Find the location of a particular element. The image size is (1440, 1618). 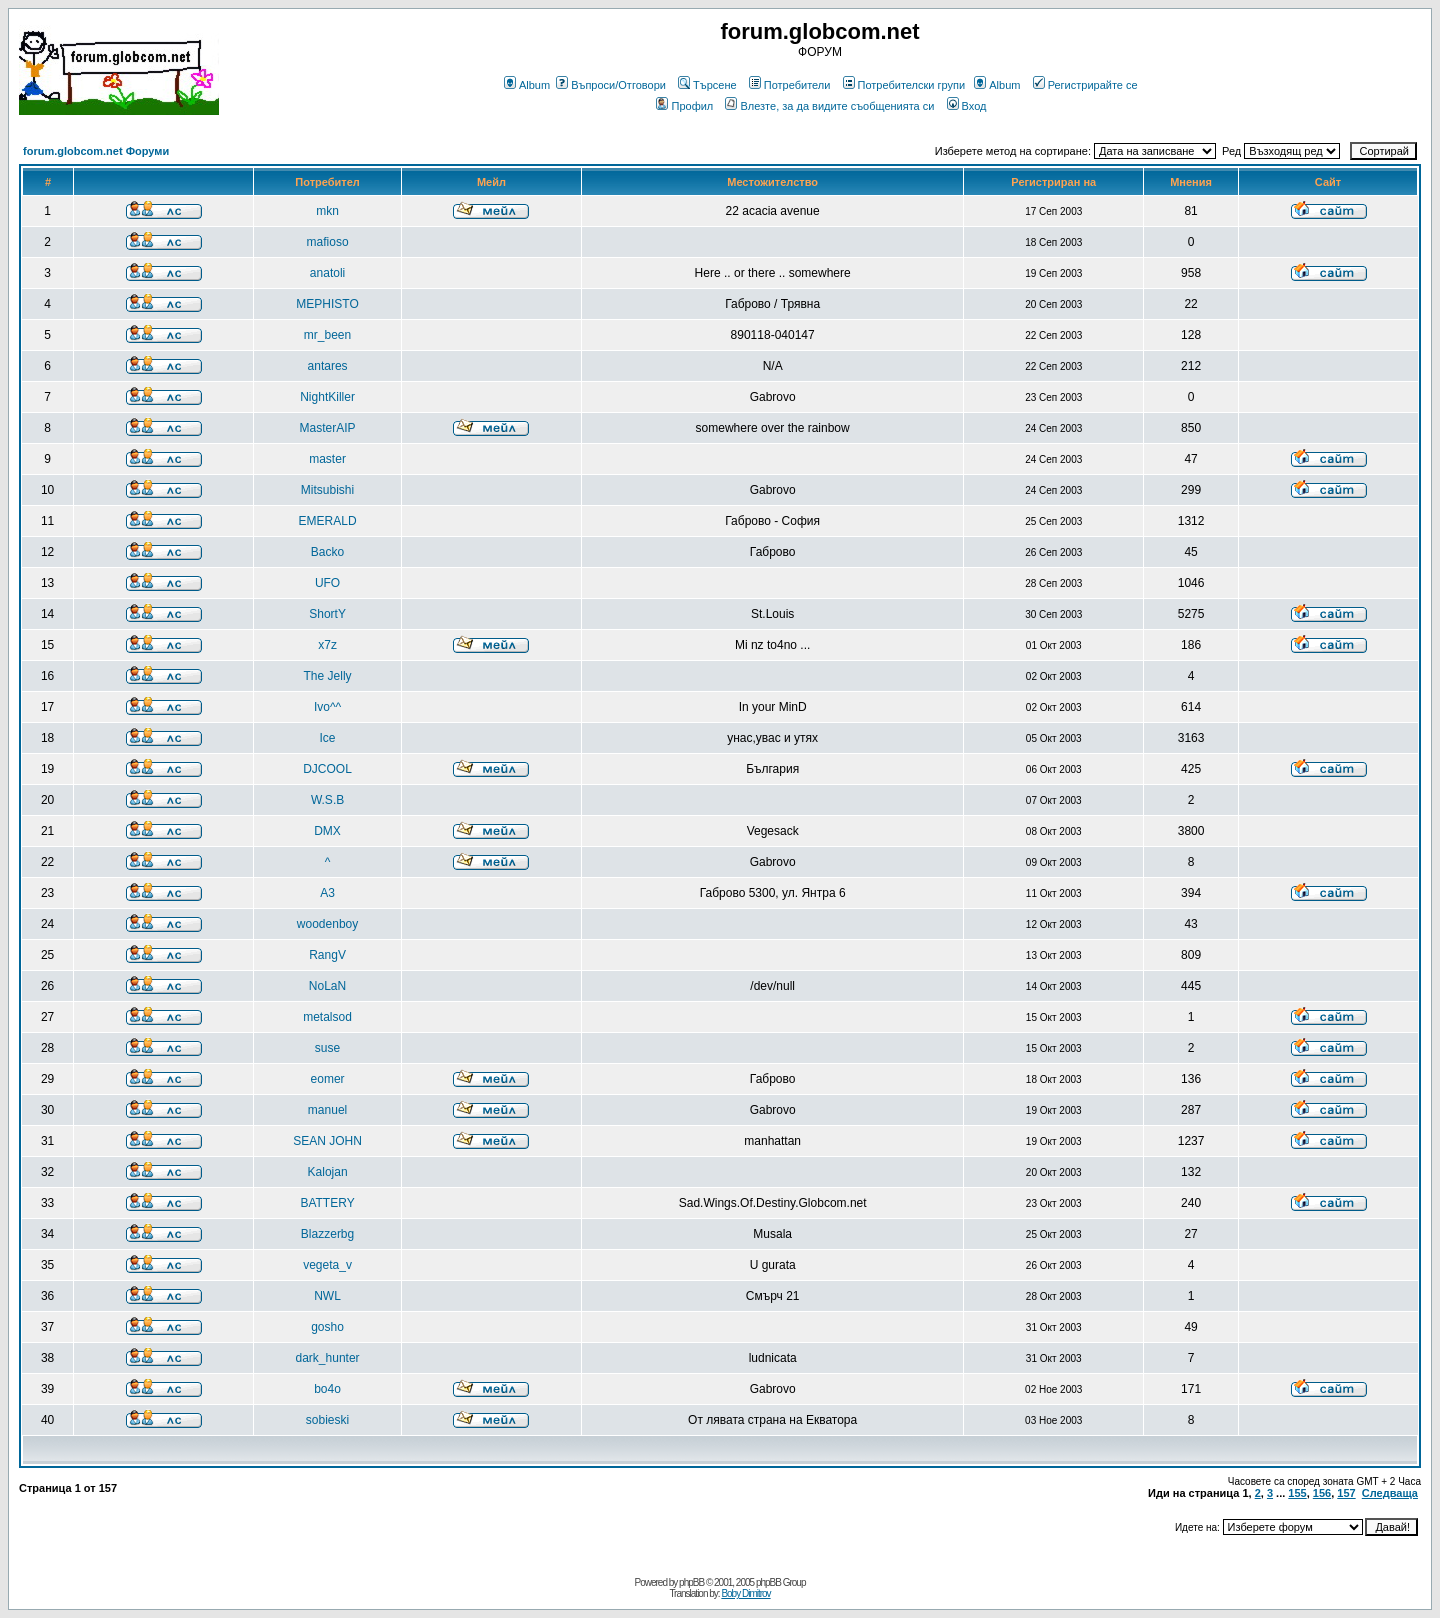

manuel is located at coordinates (327, 1110).